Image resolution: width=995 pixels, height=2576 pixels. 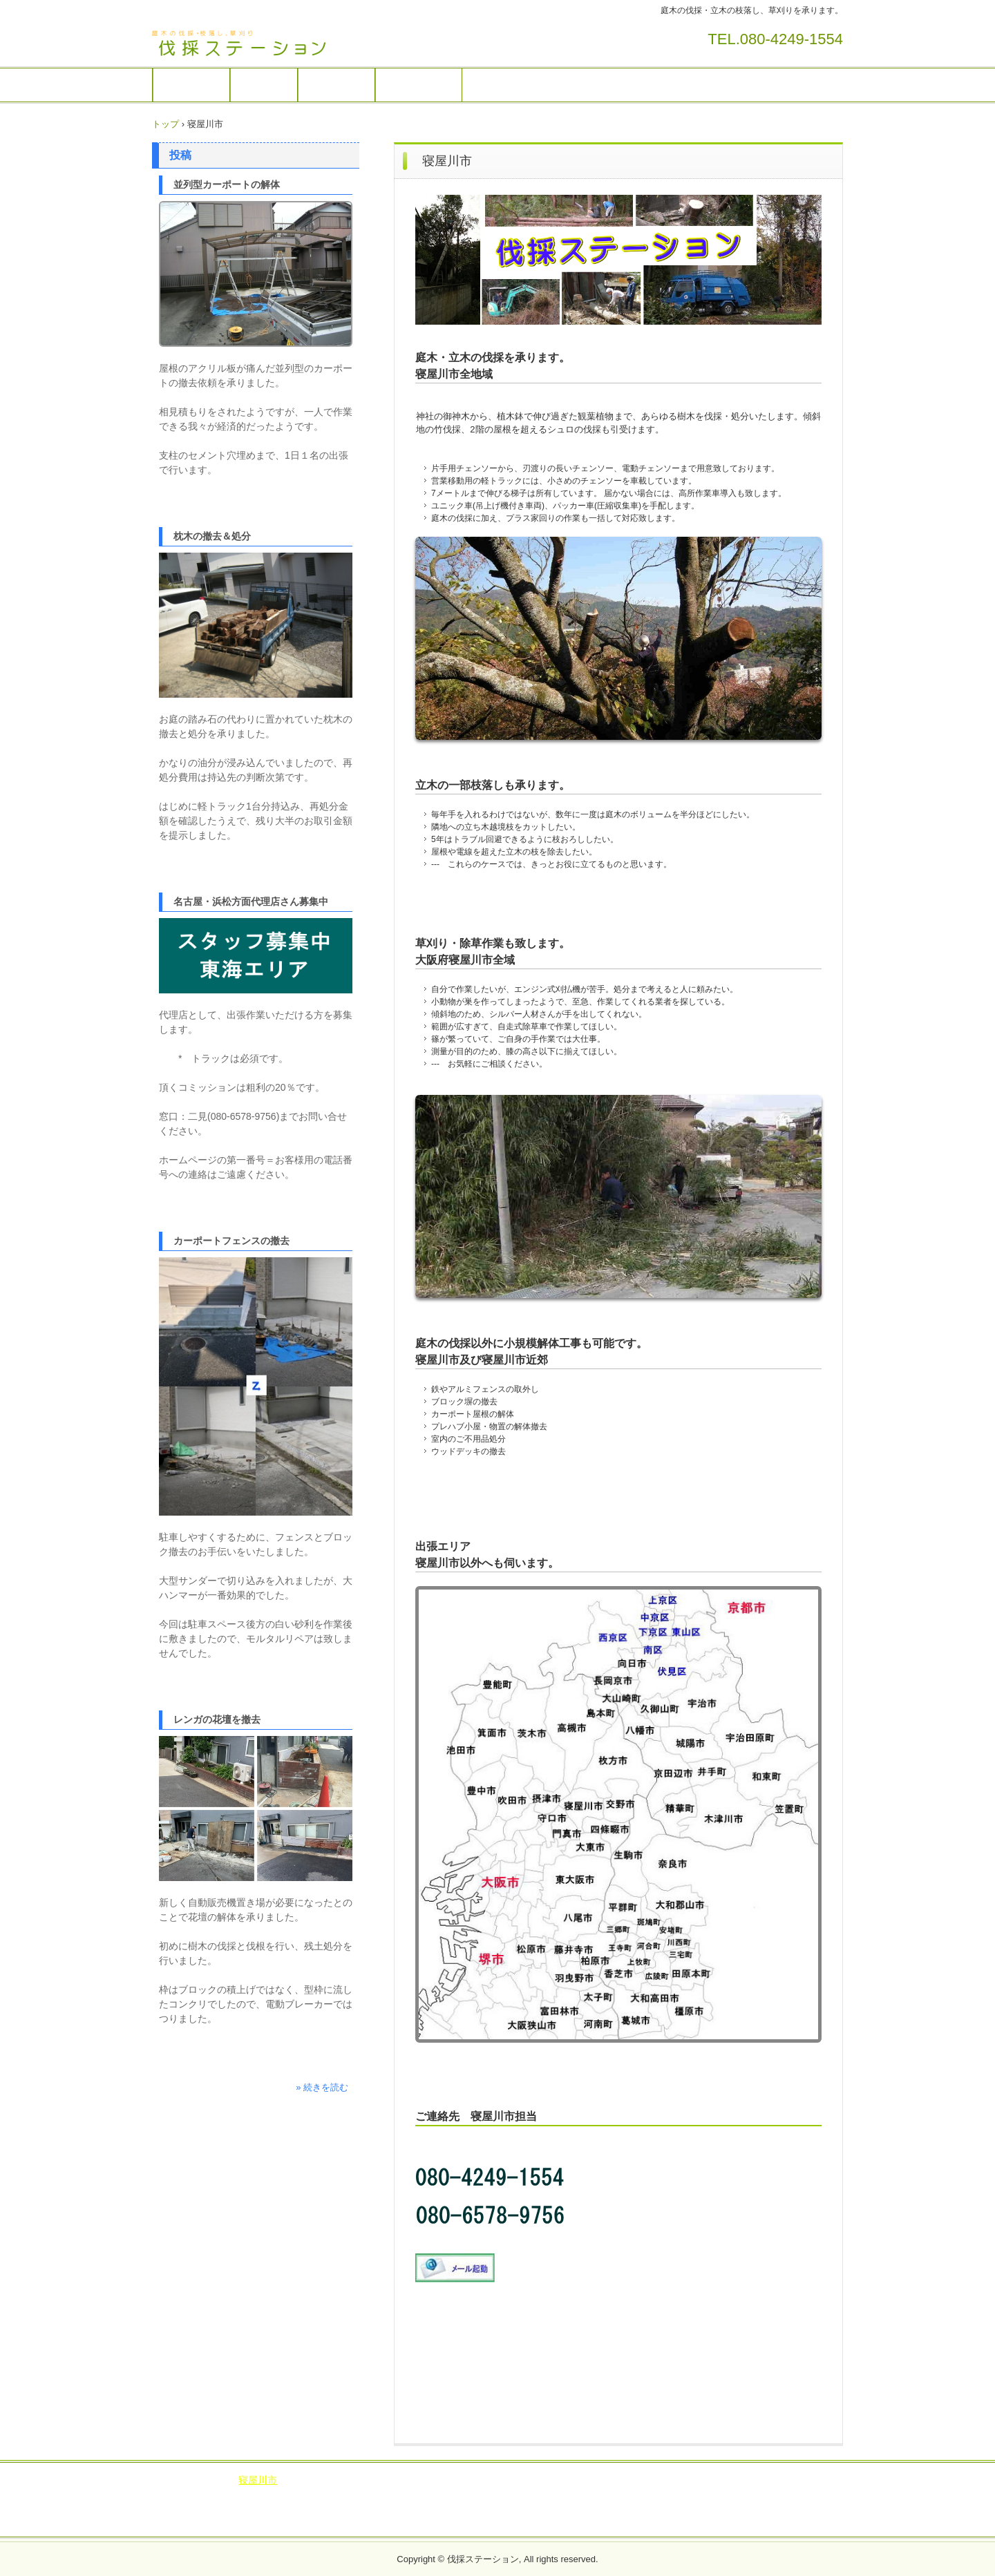 I want to click on 大和郡山市, so click(x=517, y=2507).